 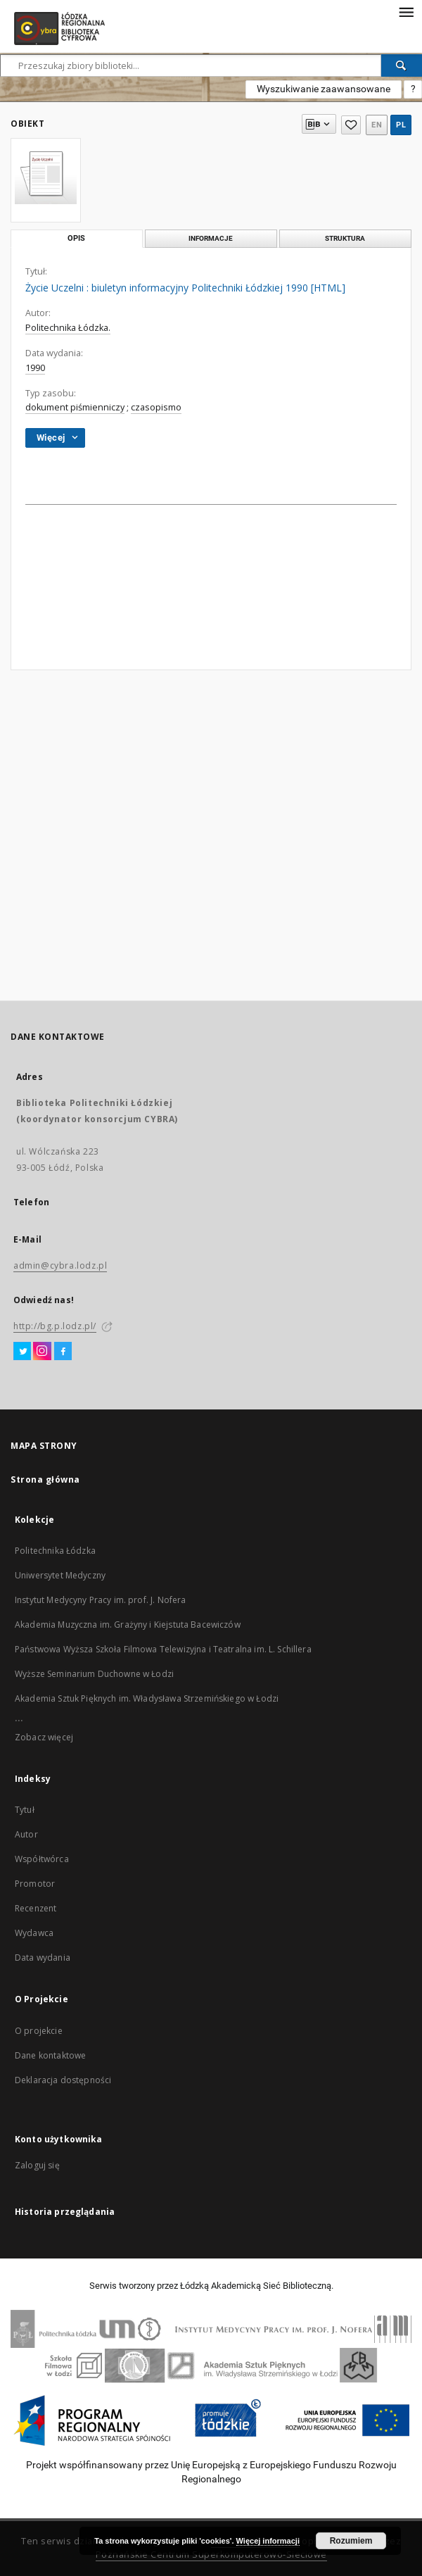 I want to click on en, so click(x=376, y=125).